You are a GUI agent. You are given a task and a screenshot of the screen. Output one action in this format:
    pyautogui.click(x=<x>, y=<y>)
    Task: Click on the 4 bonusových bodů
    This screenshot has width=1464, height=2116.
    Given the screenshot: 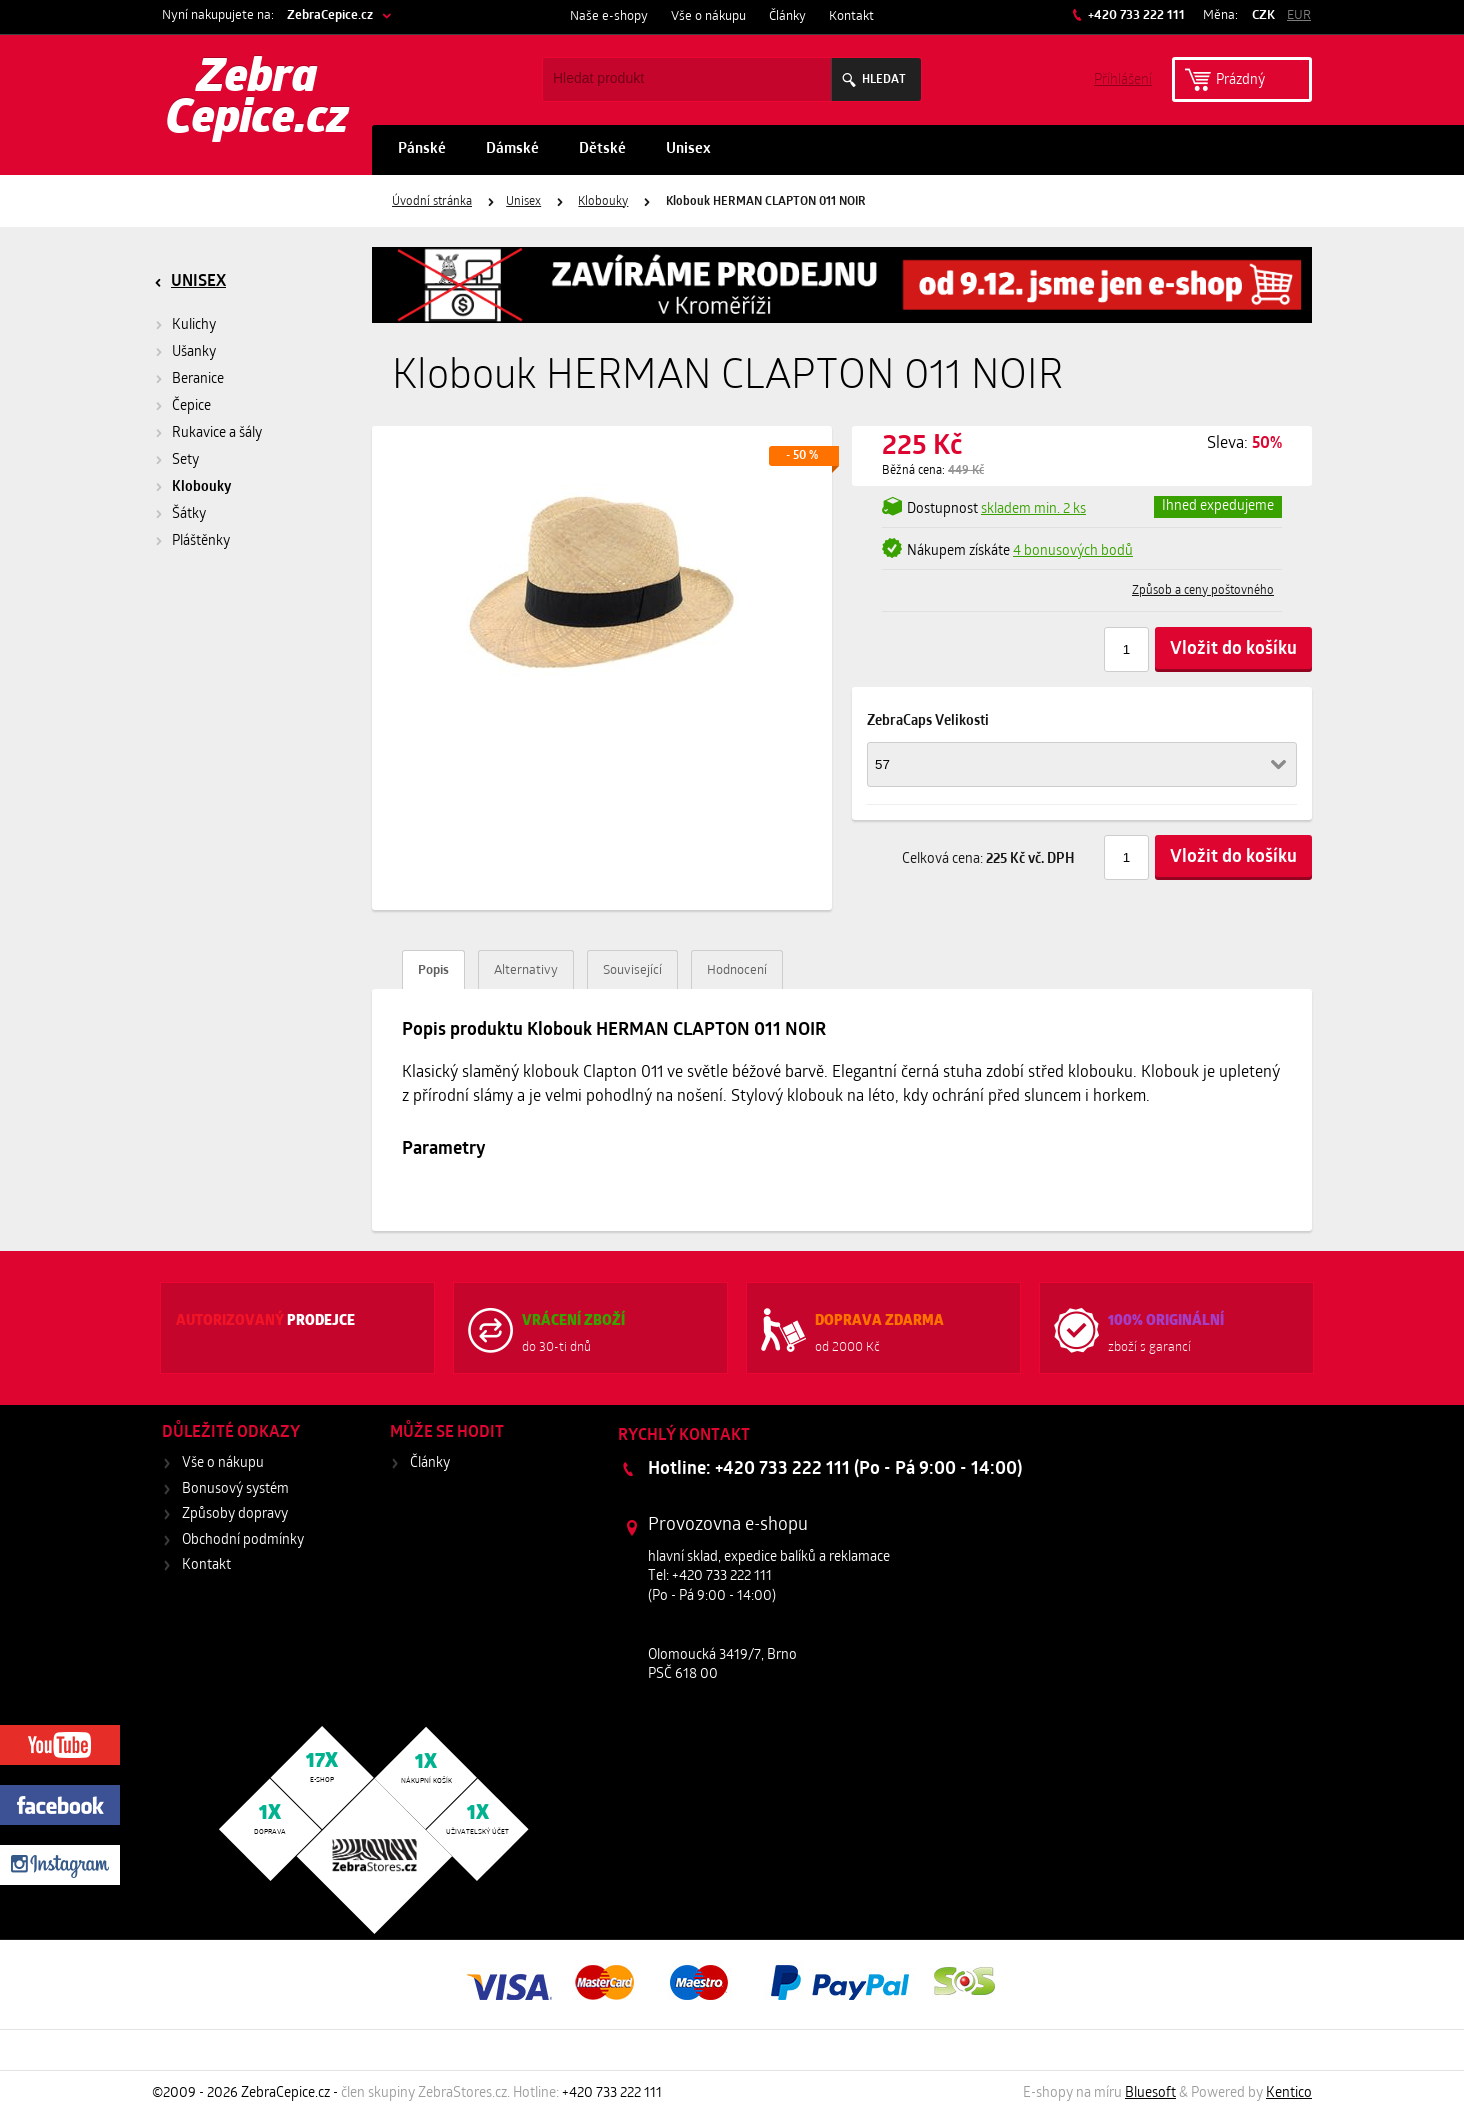 What is the action you would take?
    pyautogui.click(x=1073, y=551)
    